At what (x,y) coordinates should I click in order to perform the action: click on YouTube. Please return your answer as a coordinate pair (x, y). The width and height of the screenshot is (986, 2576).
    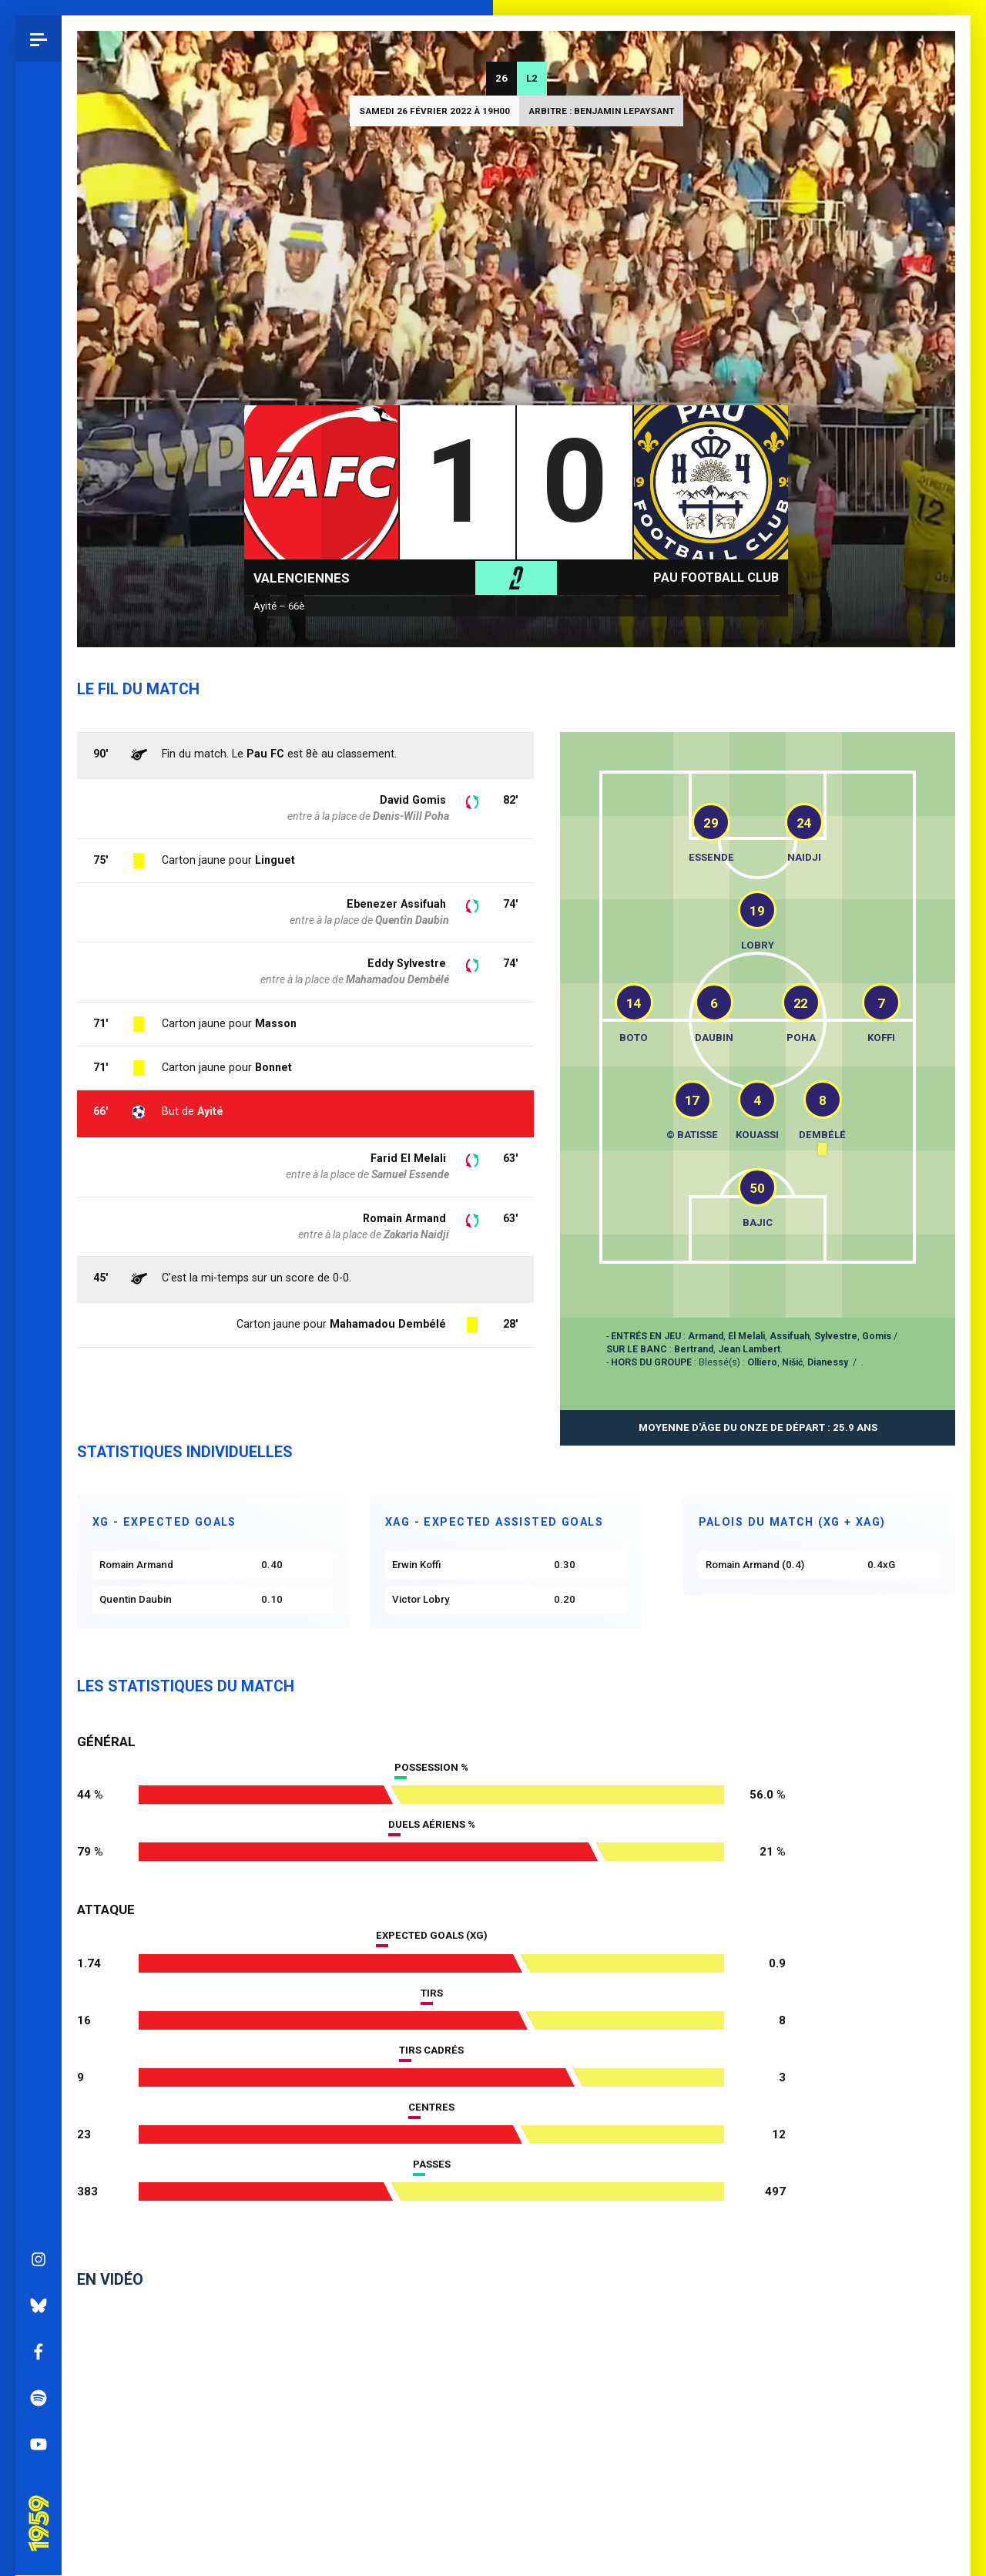
    Looking at the image, I should click on (38, 1300).